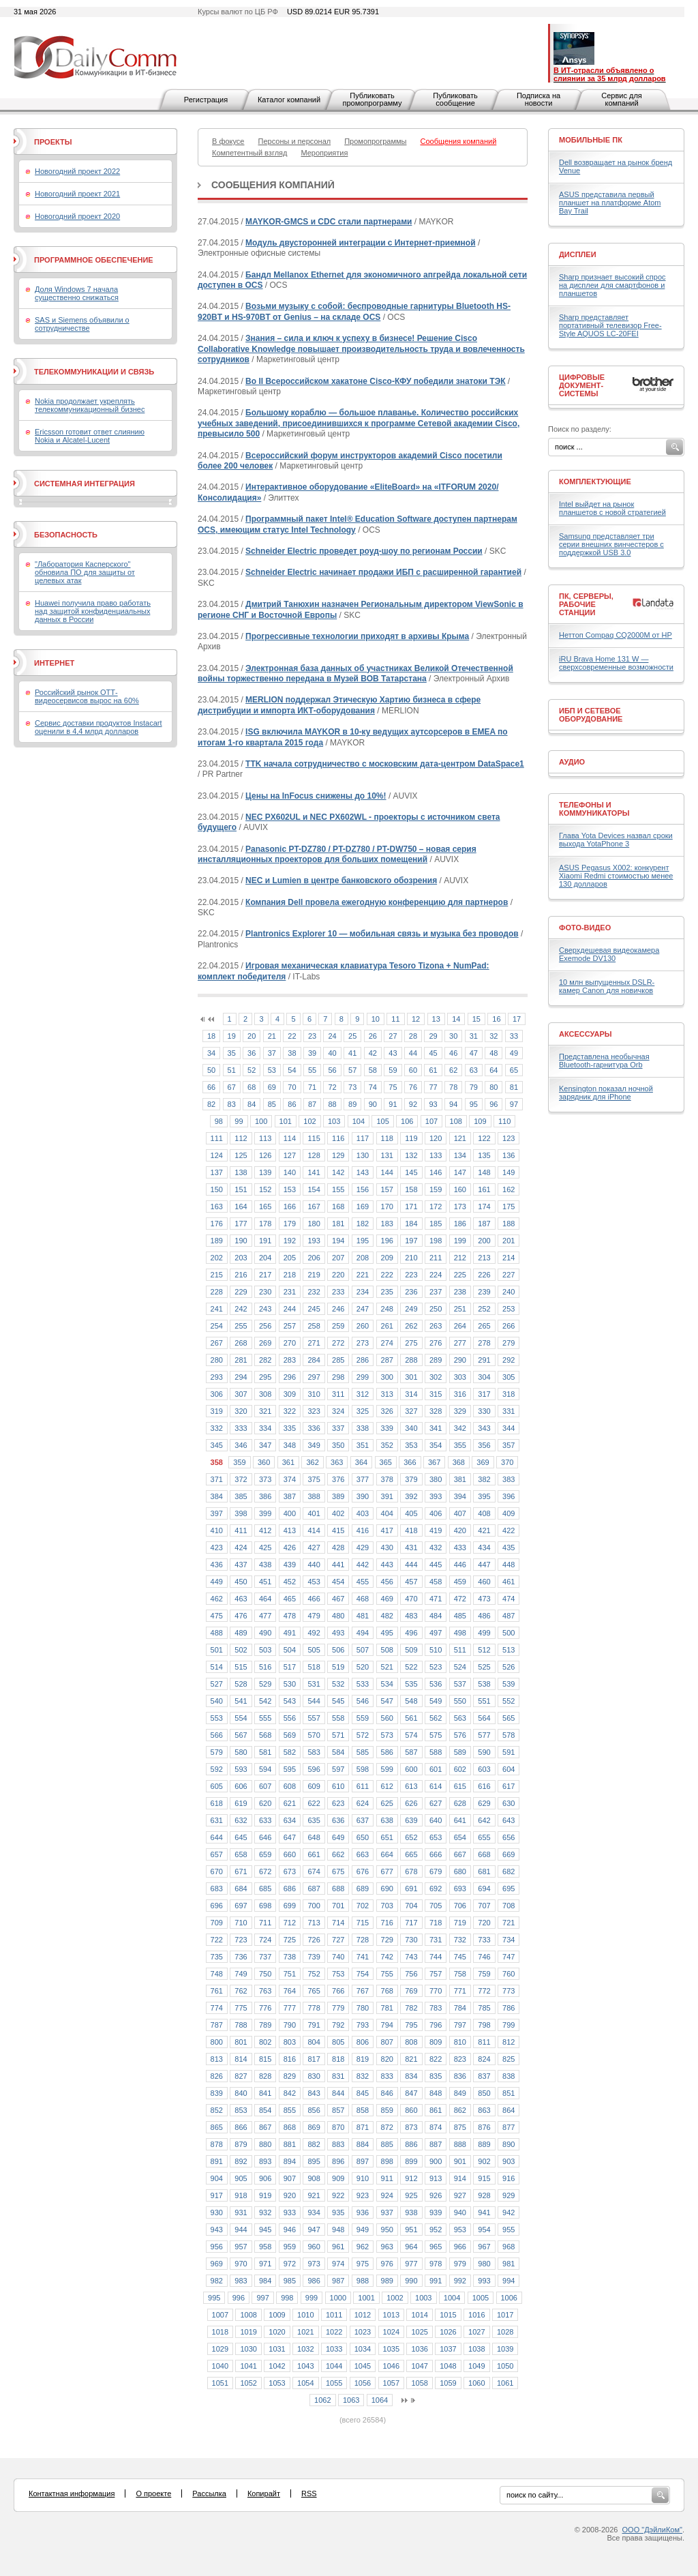 This screenshot has width=698, height=2576. Describe the element at coordinates (508, 2161) in the screenshot. I see `903` at that location.